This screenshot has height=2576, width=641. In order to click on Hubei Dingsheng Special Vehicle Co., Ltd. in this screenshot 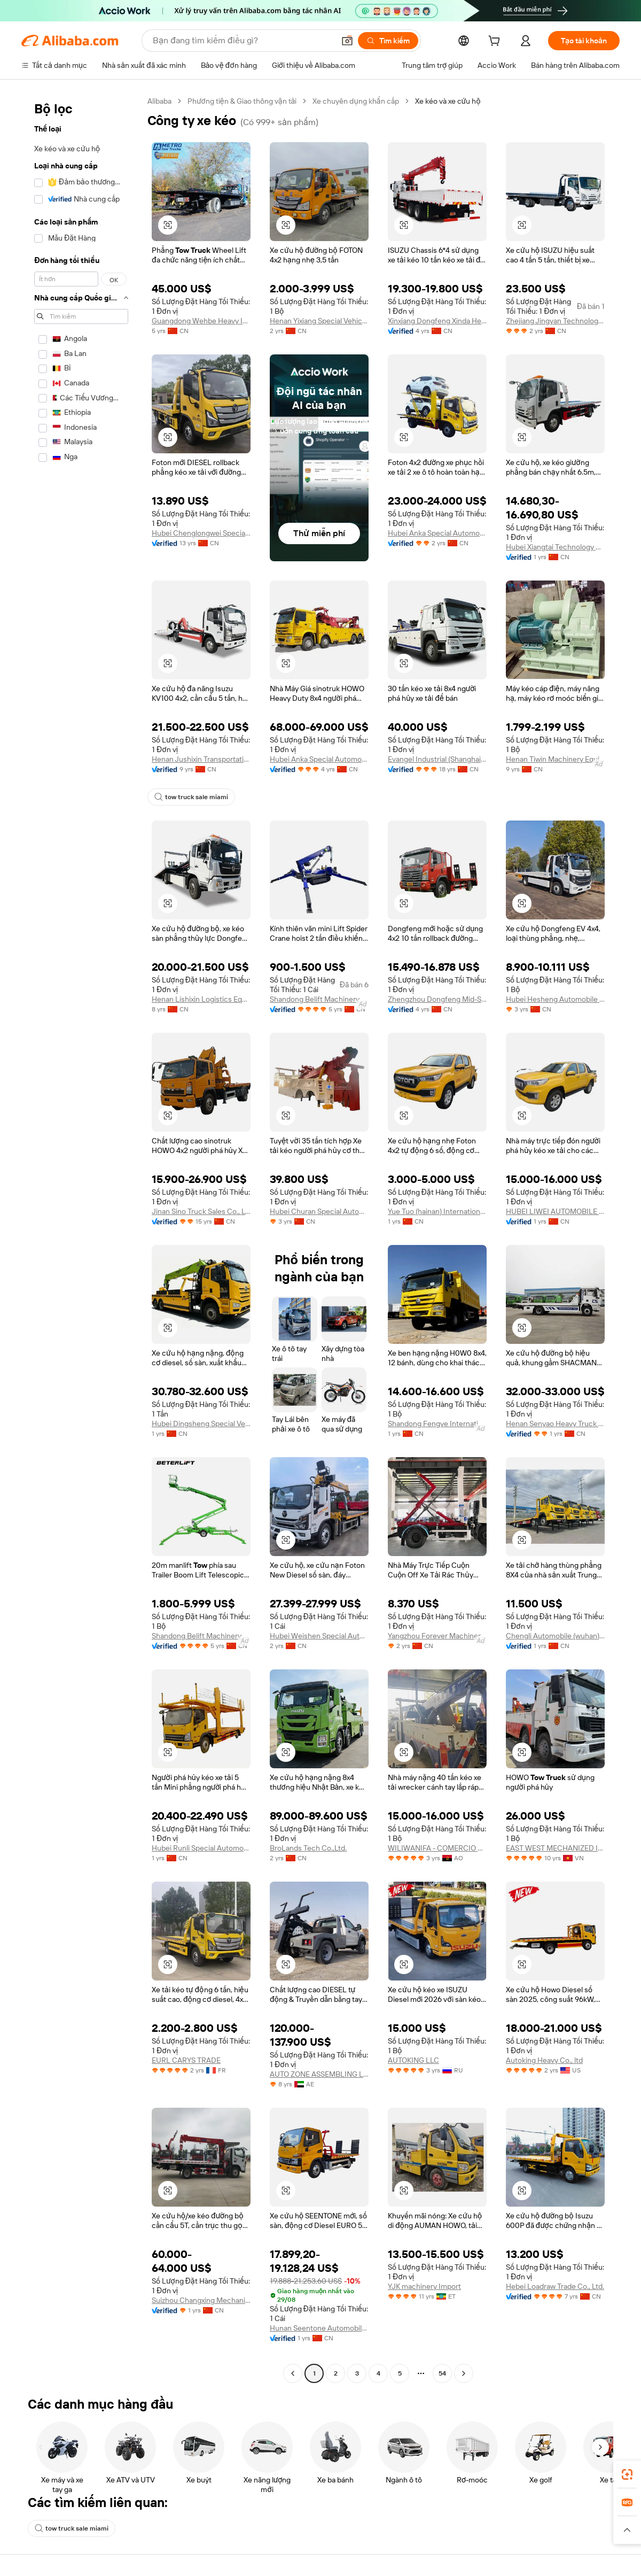, I will do `click(201, 1492)`.